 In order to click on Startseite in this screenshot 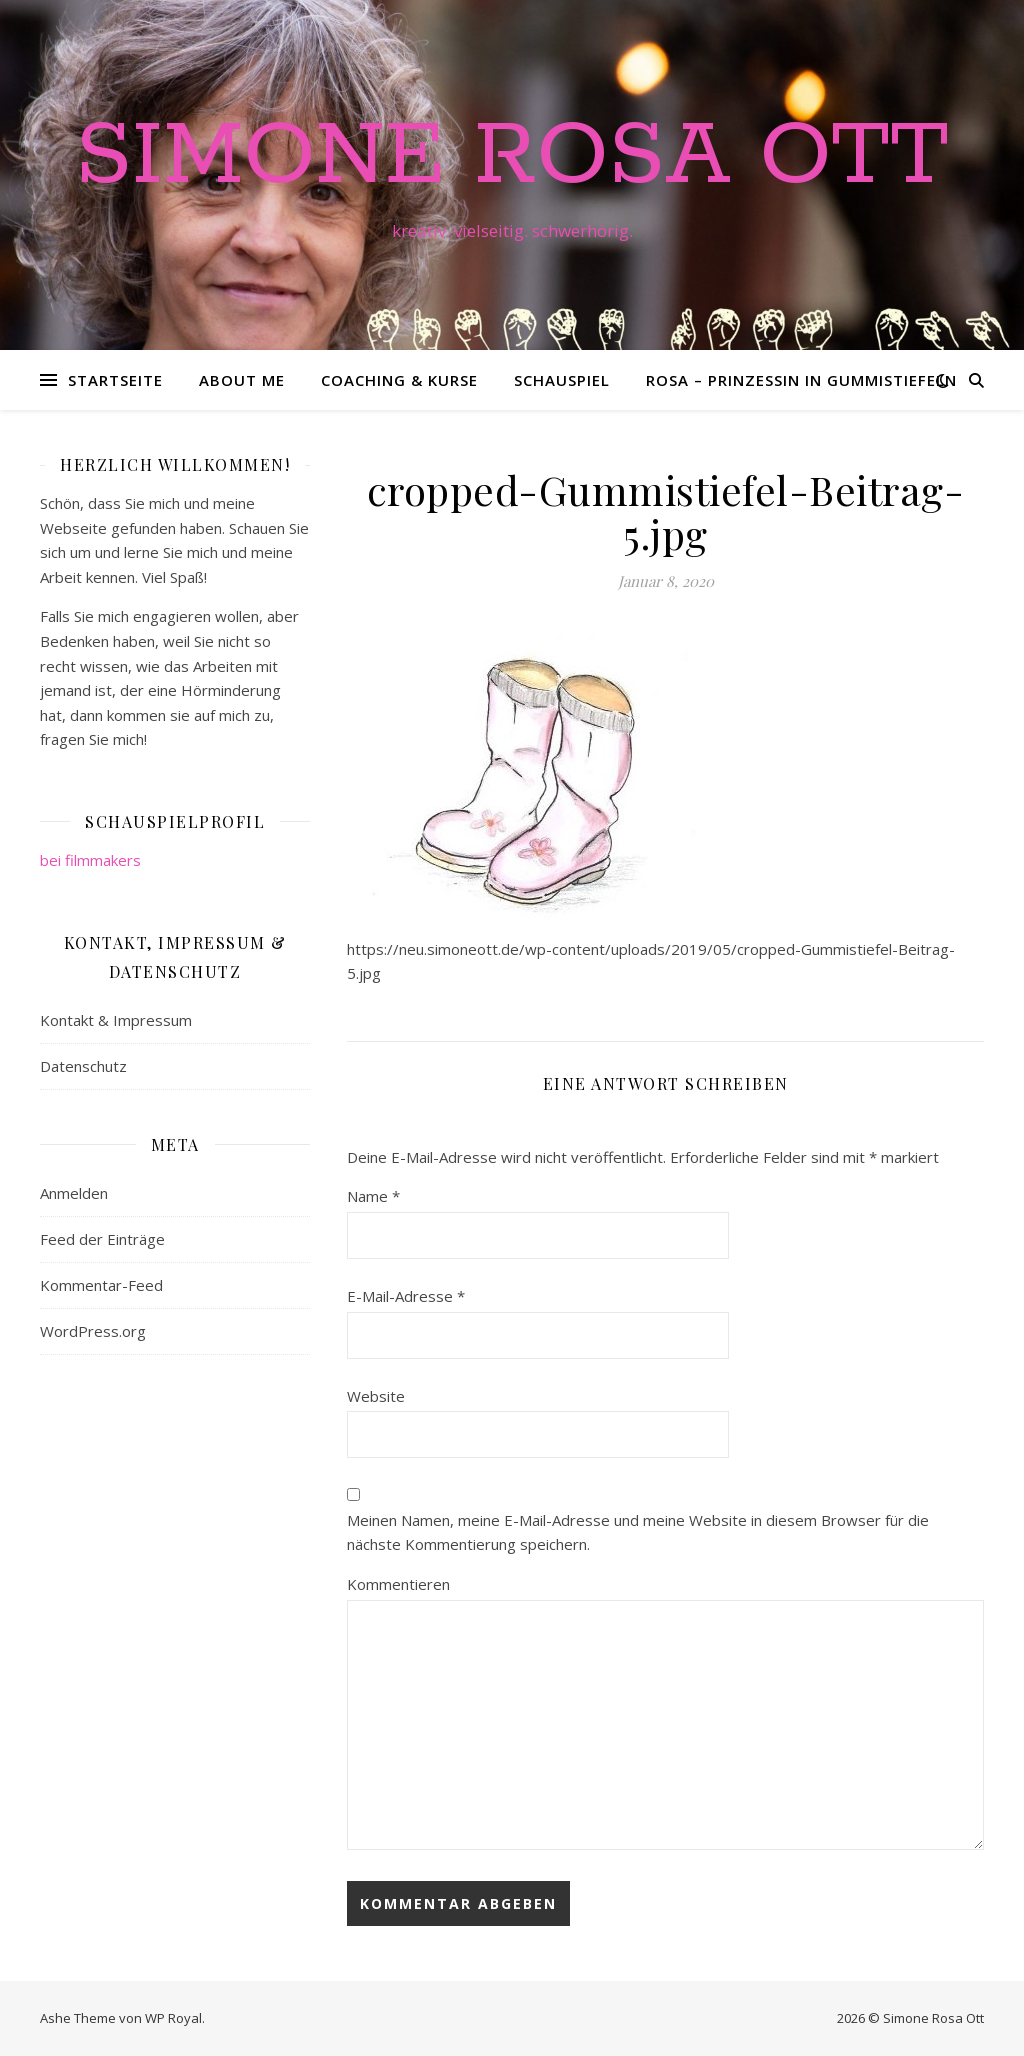, I will do `click(115, 380)`.